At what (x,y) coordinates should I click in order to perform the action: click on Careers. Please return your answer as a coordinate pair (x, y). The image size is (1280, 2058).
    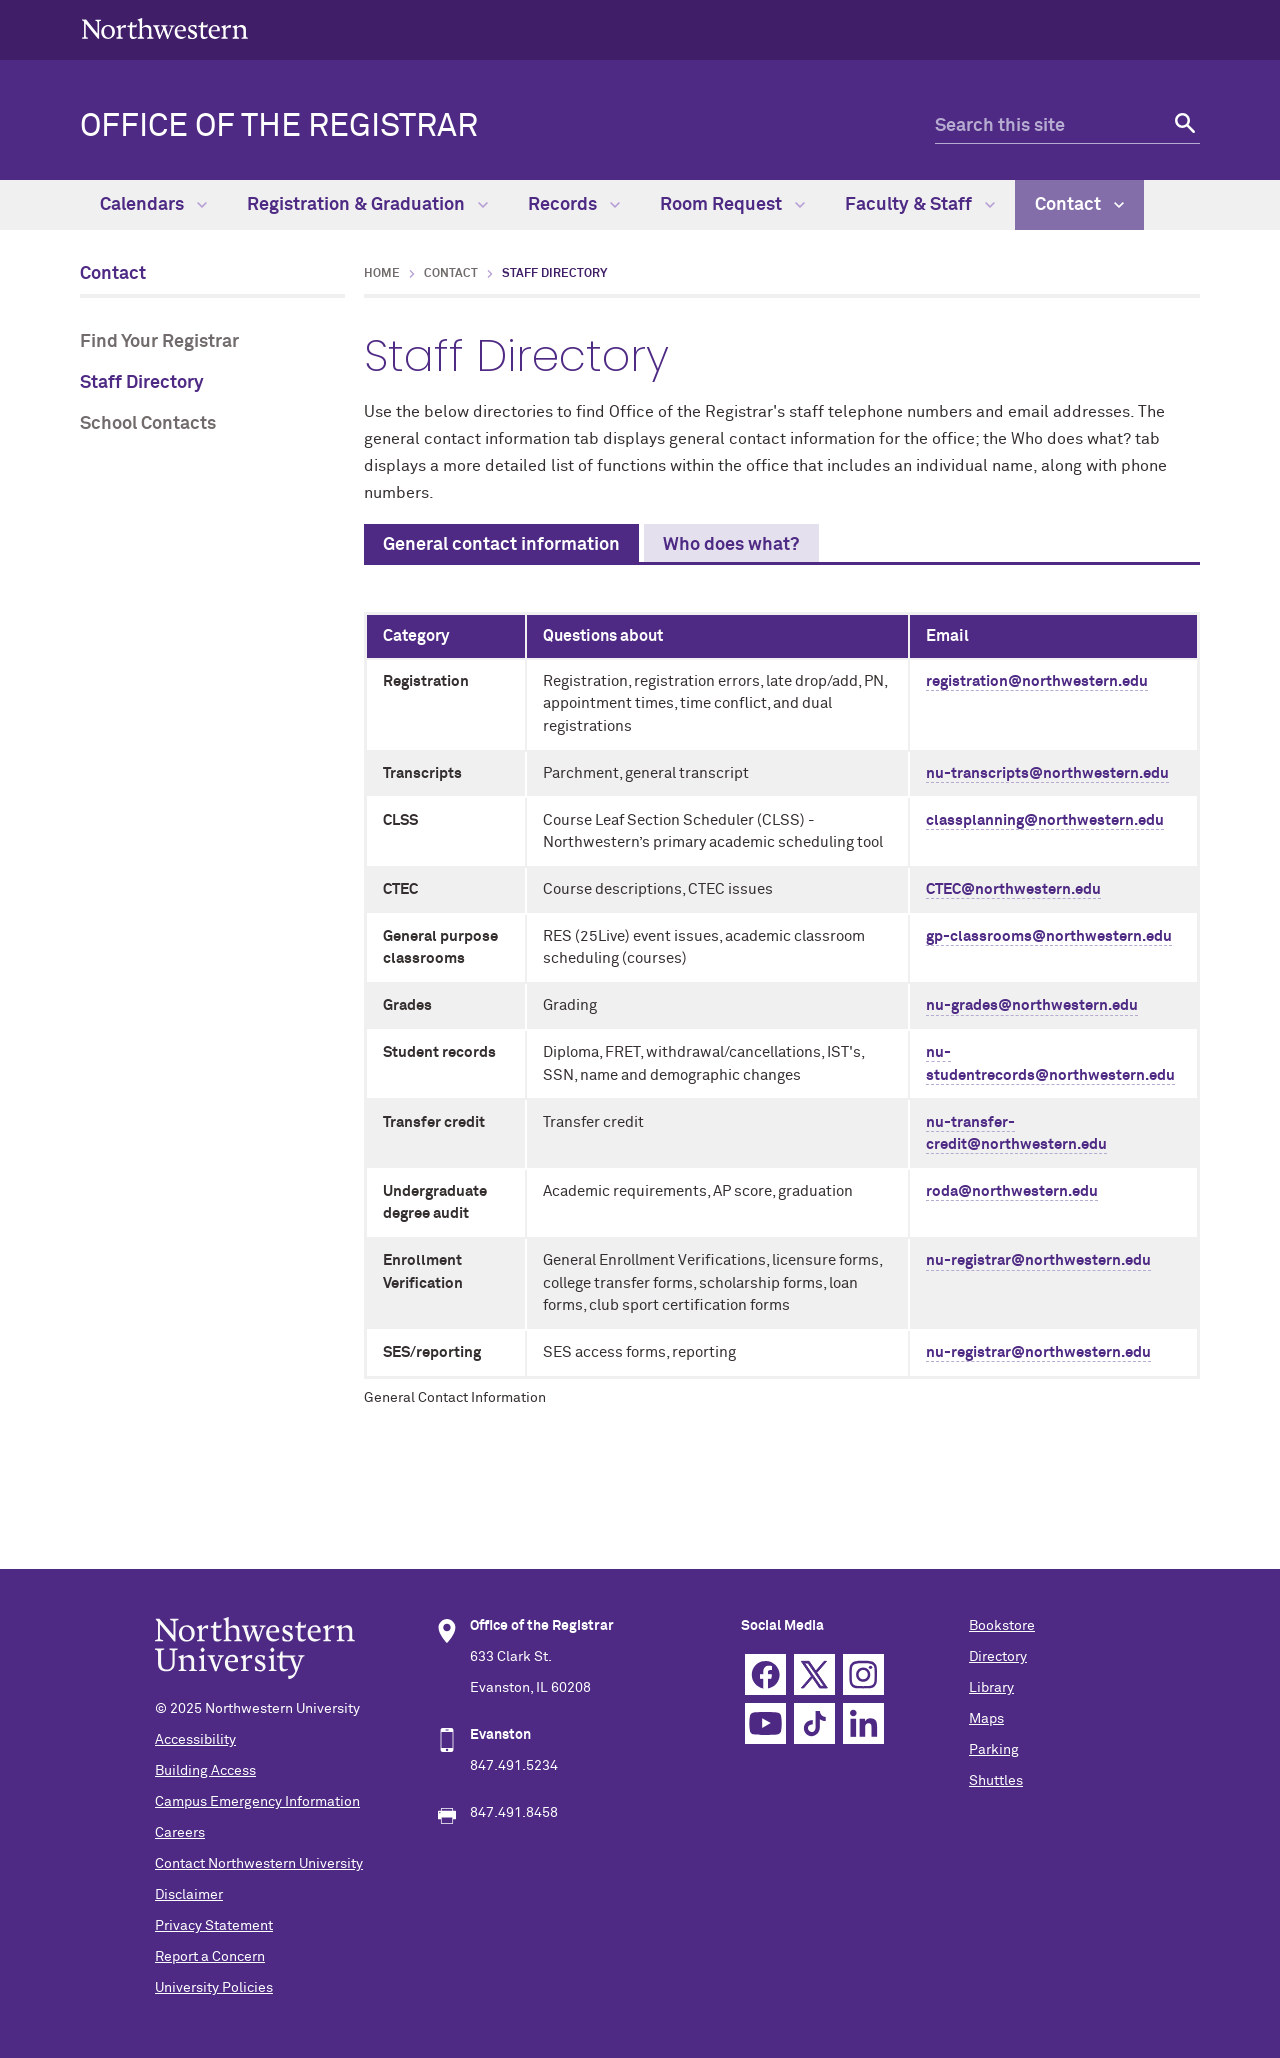
    Looking at the image, I should click on (180, 1833).